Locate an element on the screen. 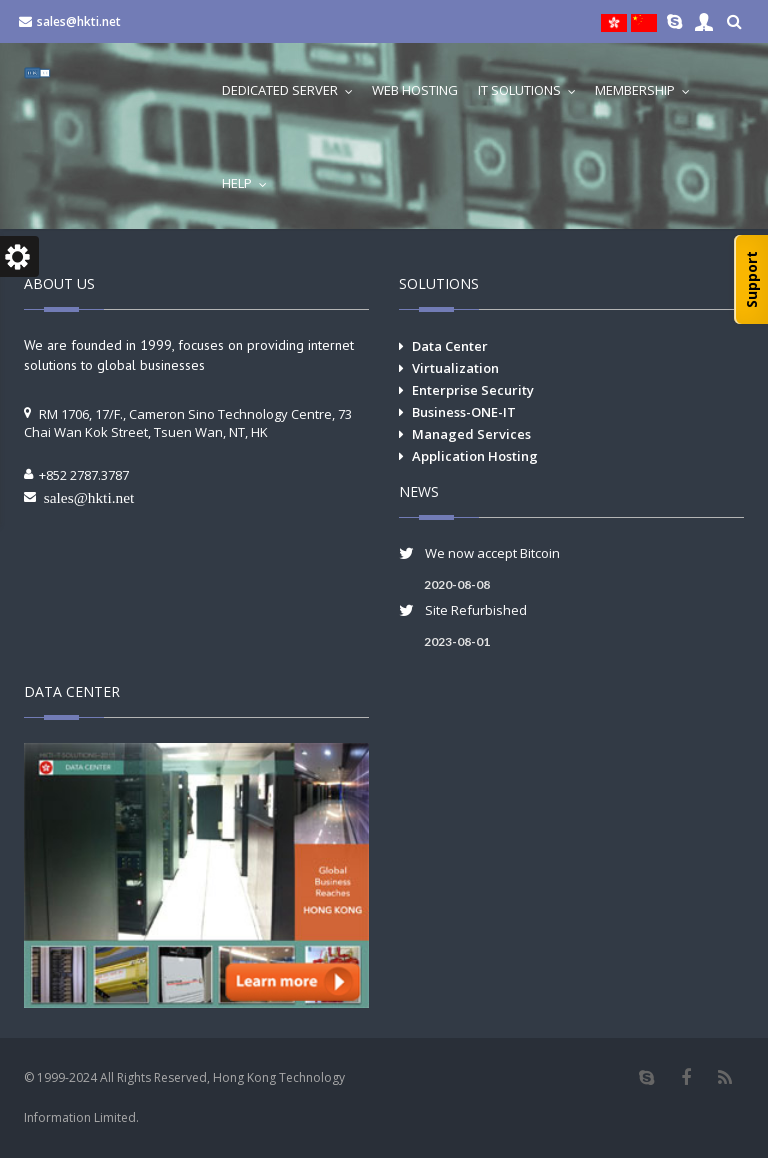 The height and width of the screenshot is (1158, 768). Application Hosting is located at coordinates (475, 456).